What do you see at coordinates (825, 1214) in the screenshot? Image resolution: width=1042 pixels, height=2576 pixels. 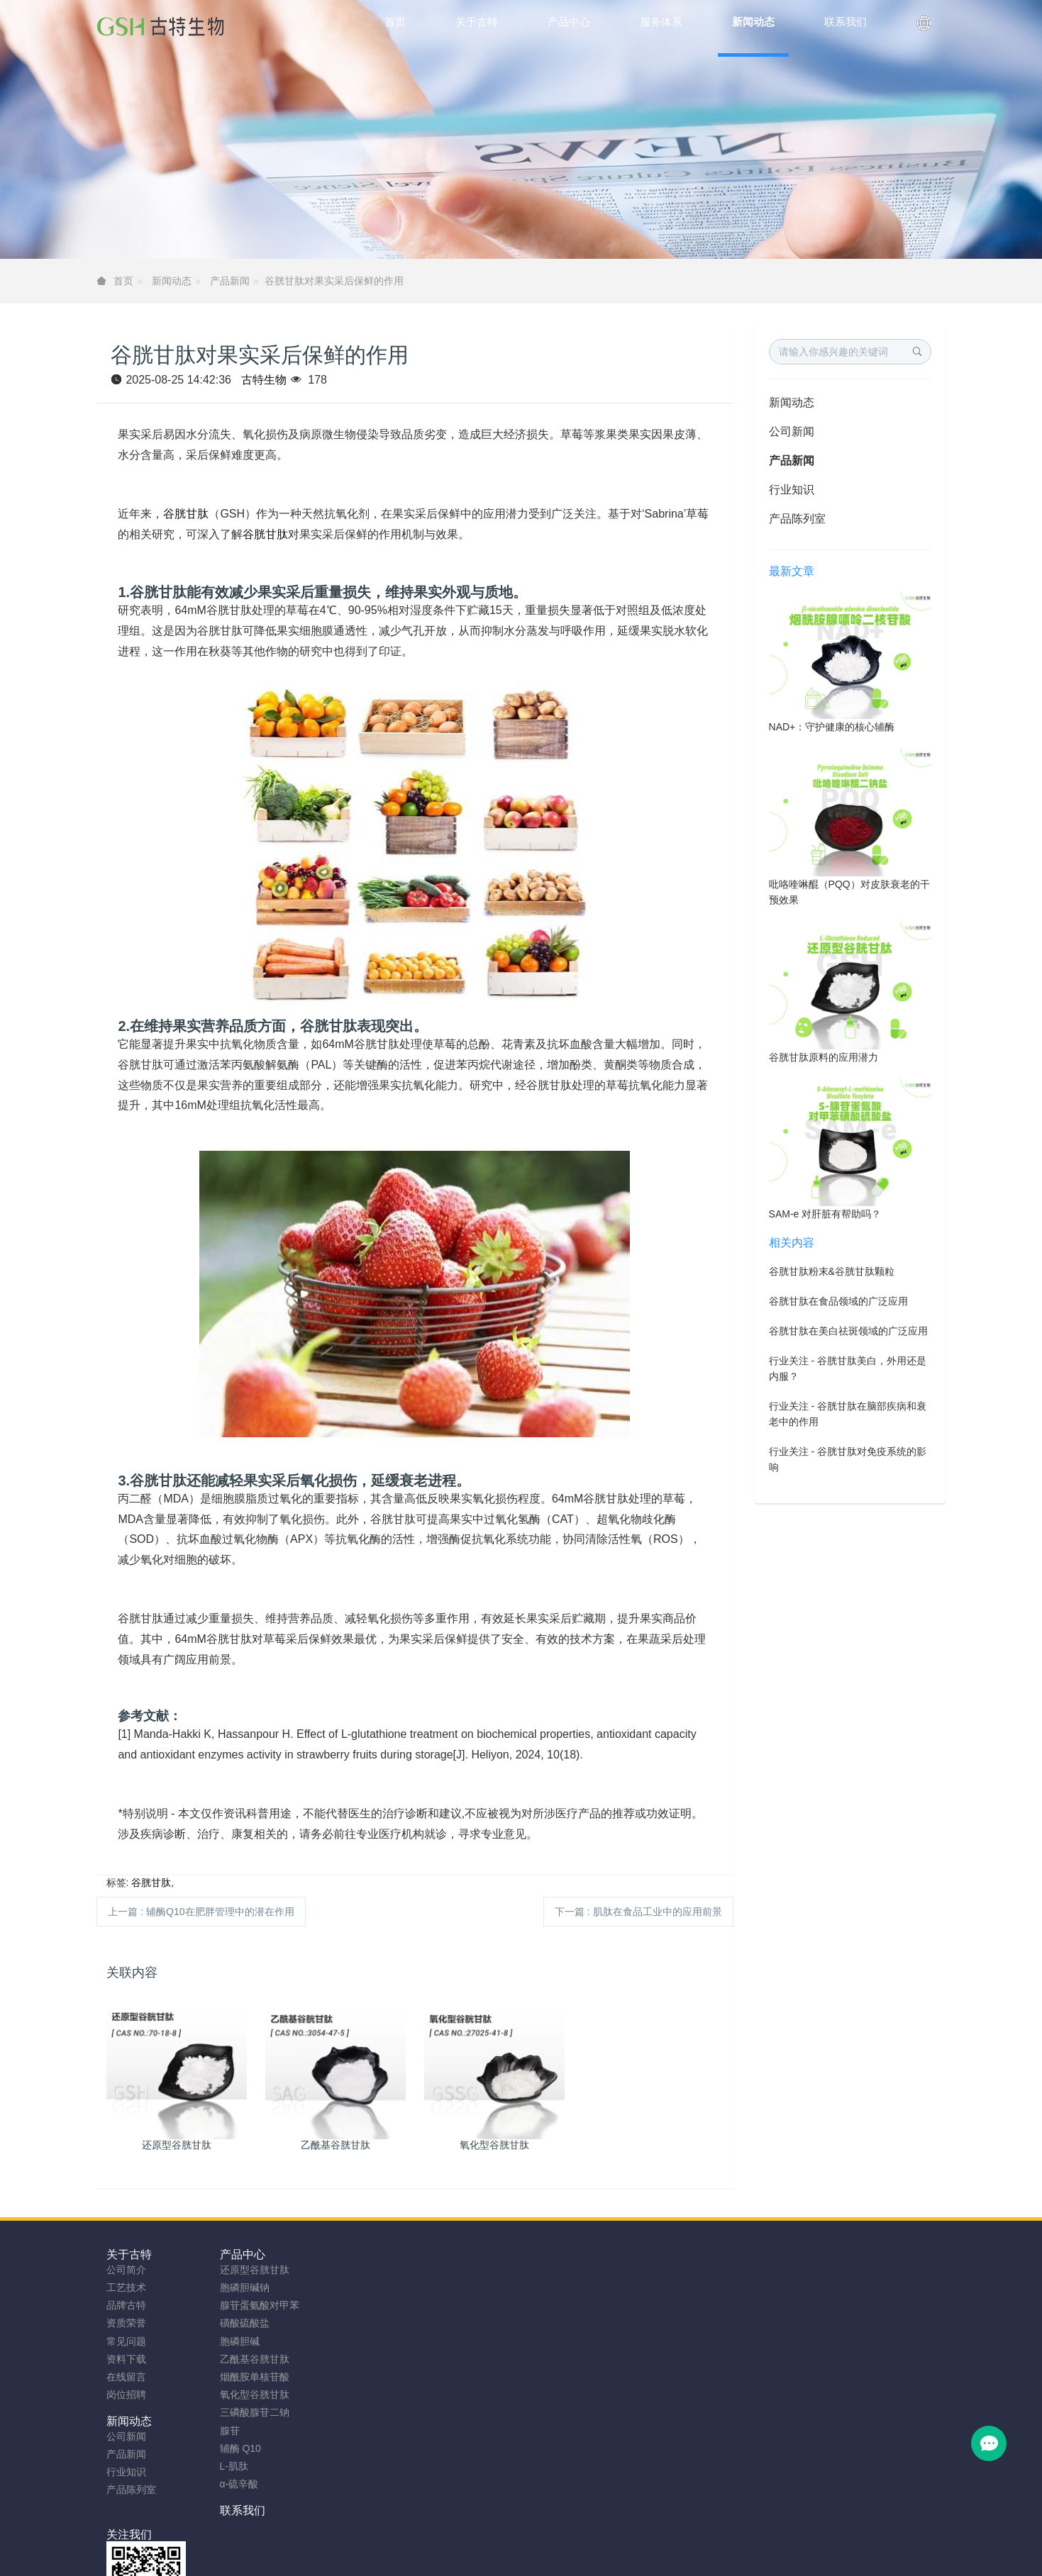 I see `SAM-e 对肝脏有帮助吗？` at bounding box center [825, 1214].